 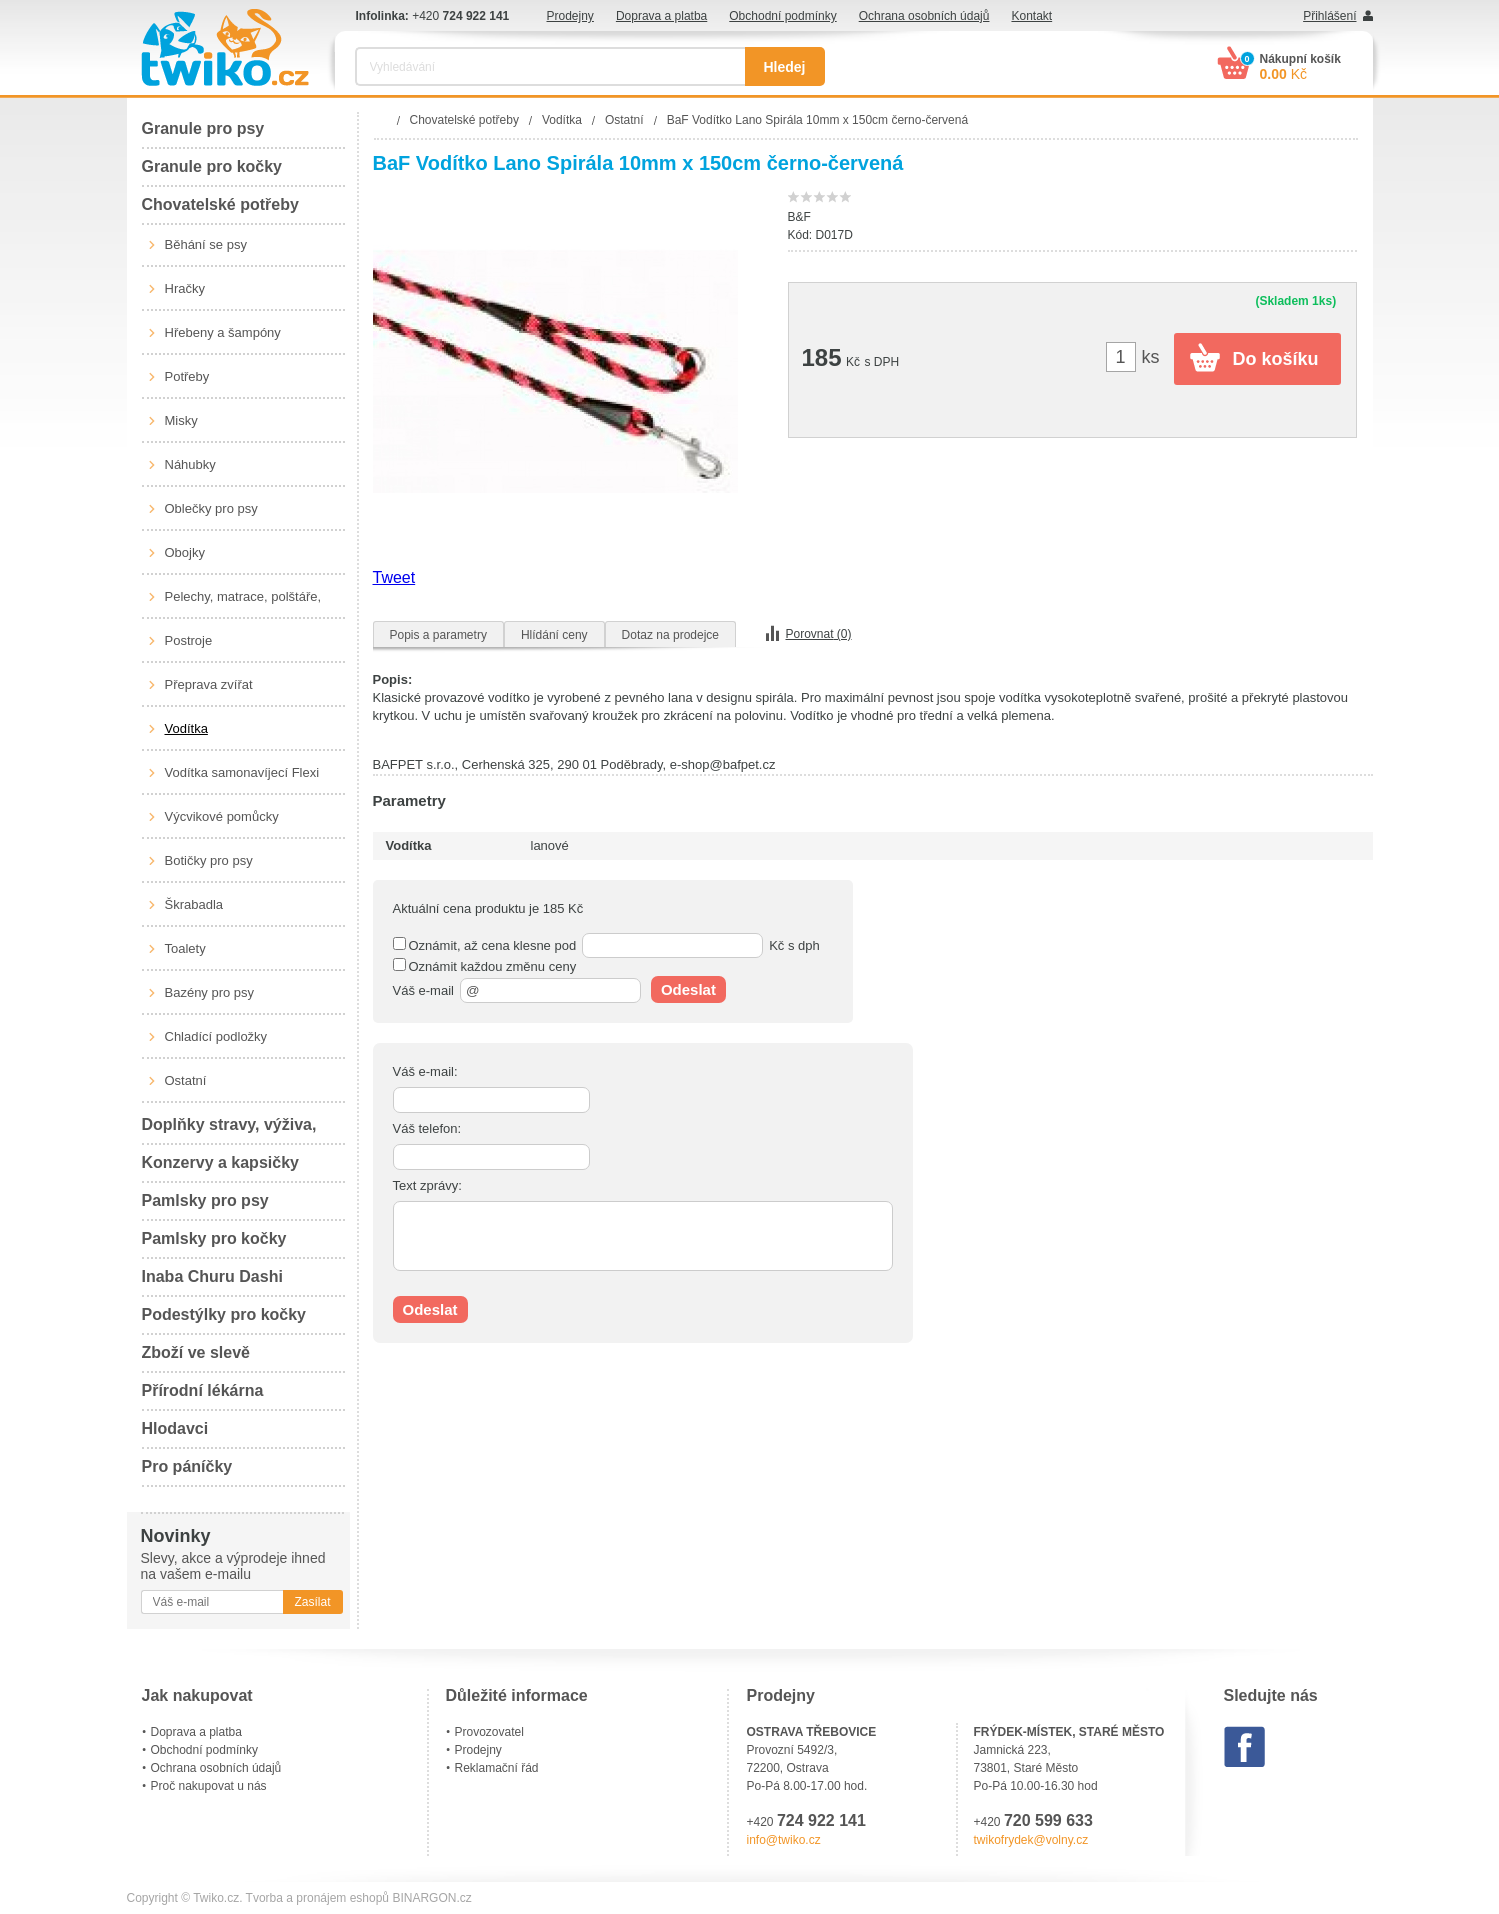 I want to click on Inaba Churu Dashi, so click(x=212, y=1276).